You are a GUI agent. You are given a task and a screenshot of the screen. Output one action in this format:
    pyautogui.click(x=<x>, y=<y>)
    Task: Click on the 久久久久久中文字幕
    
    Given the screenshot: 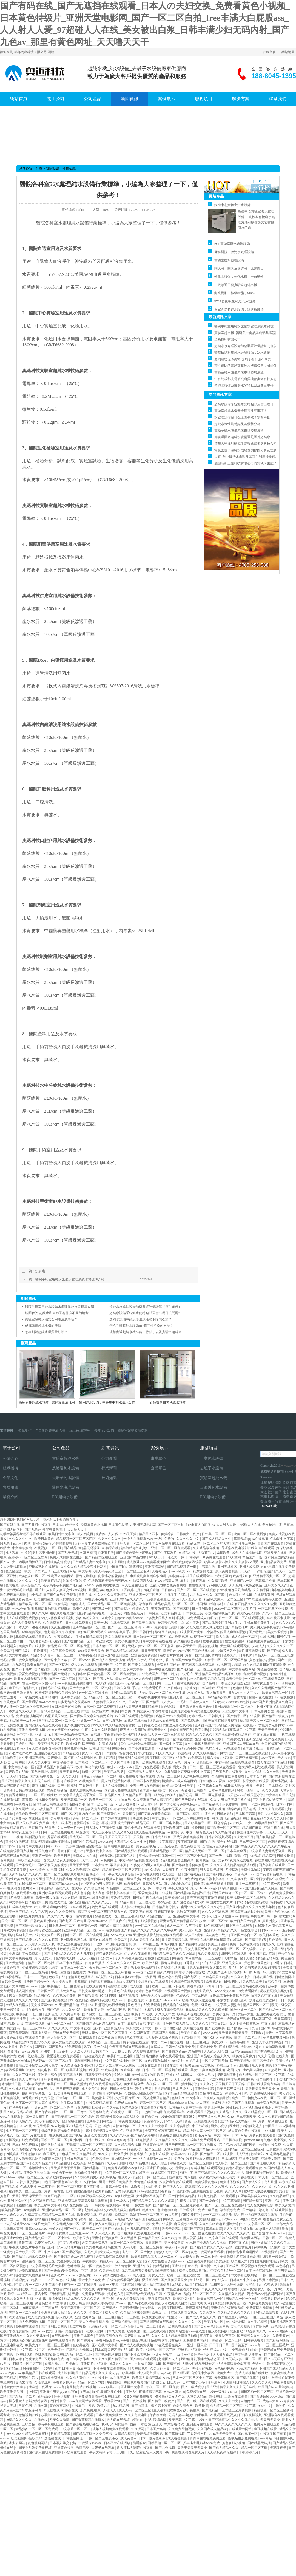 What is the action you would take?
    pyautogui.click(x=153, y=2126)
    